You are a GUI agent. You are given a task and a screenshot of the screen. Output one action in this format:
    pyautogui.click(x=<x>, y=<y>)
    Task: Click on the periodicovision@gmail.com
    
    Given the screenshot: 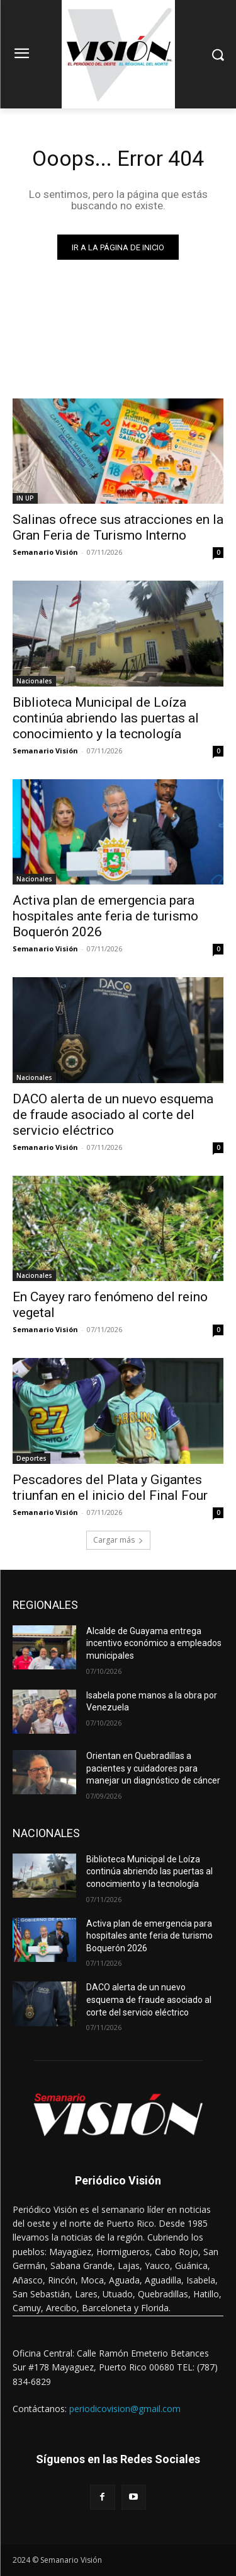 What is the action you would take?
    pyautogui.click(x=125, y=2409)
    